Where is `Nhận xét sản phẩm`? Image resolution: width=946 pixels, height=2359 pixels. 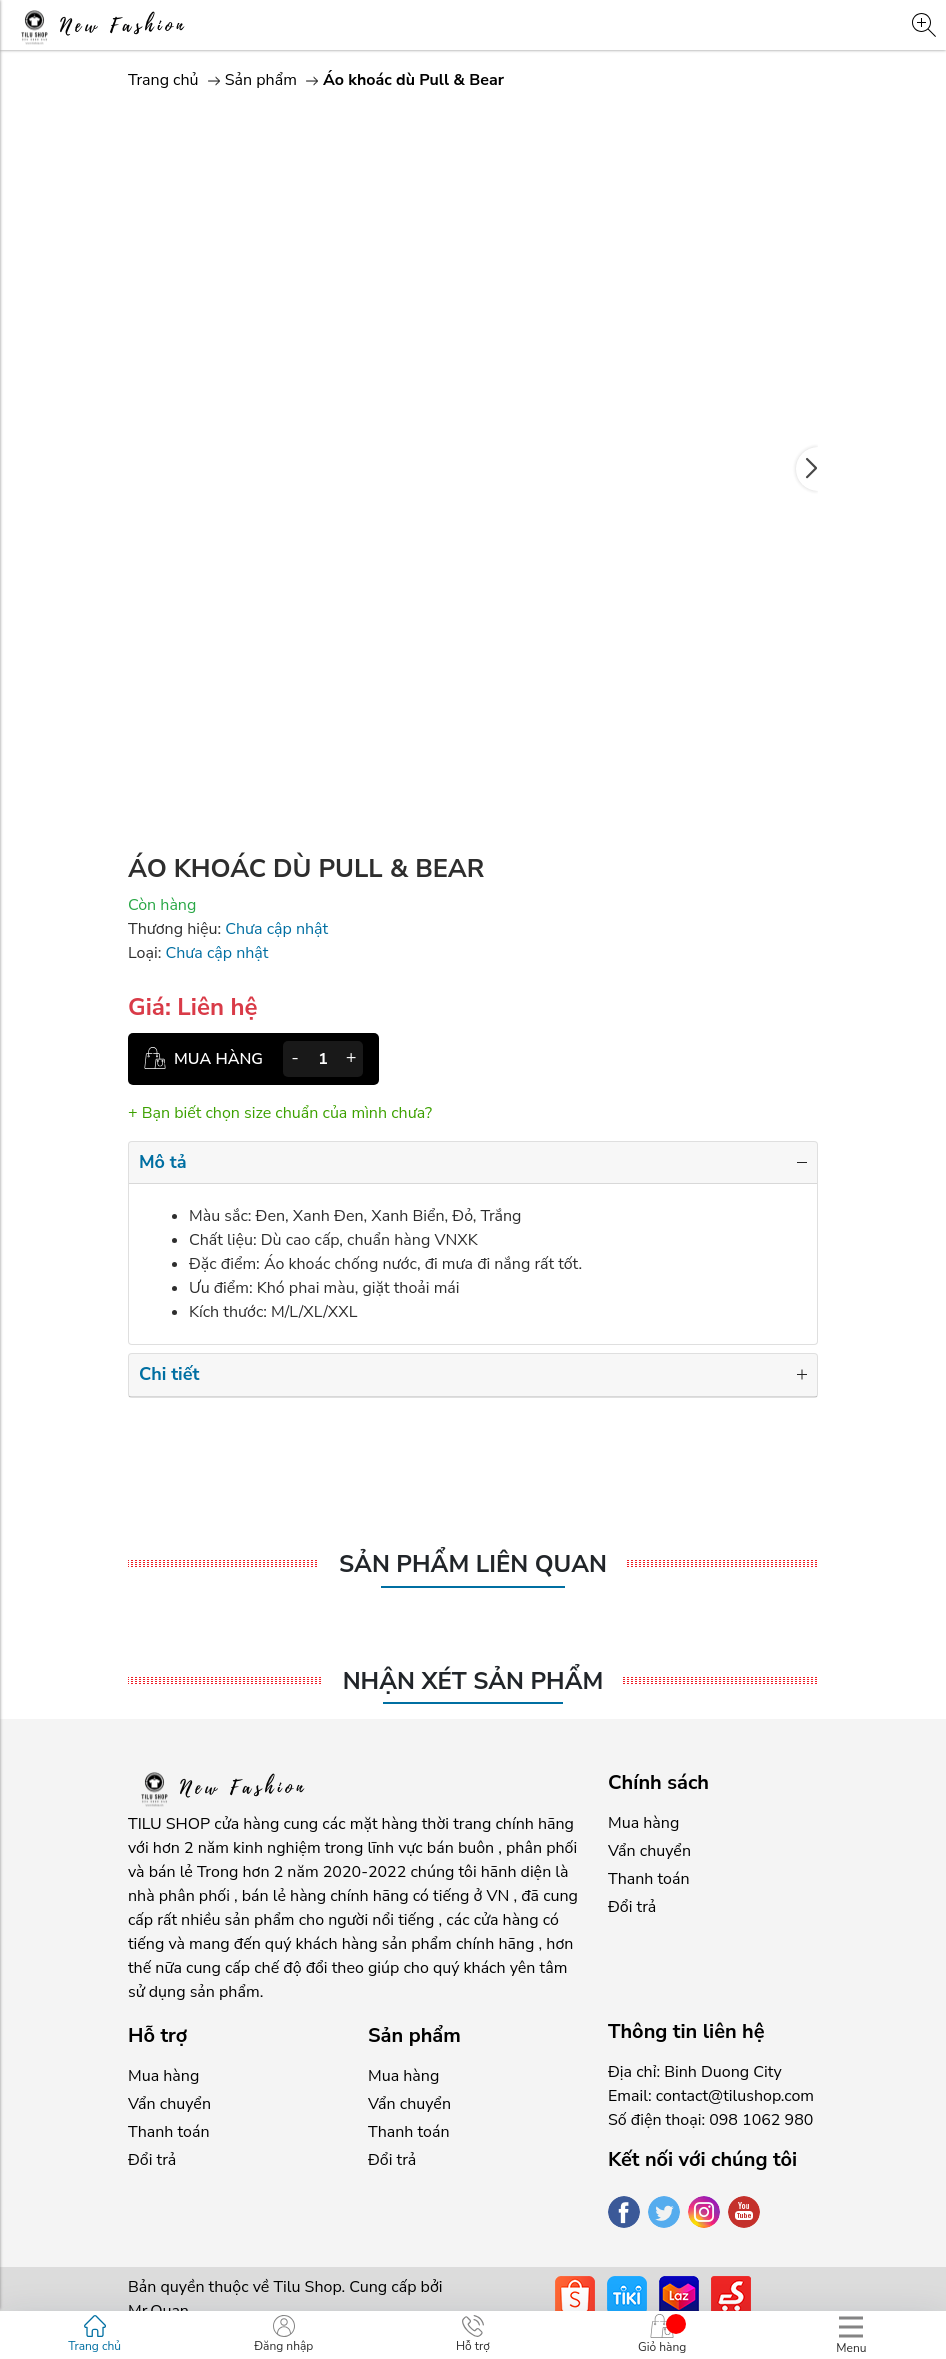 Nhận xét sản phẩm is located at coordinates (473, 1681).